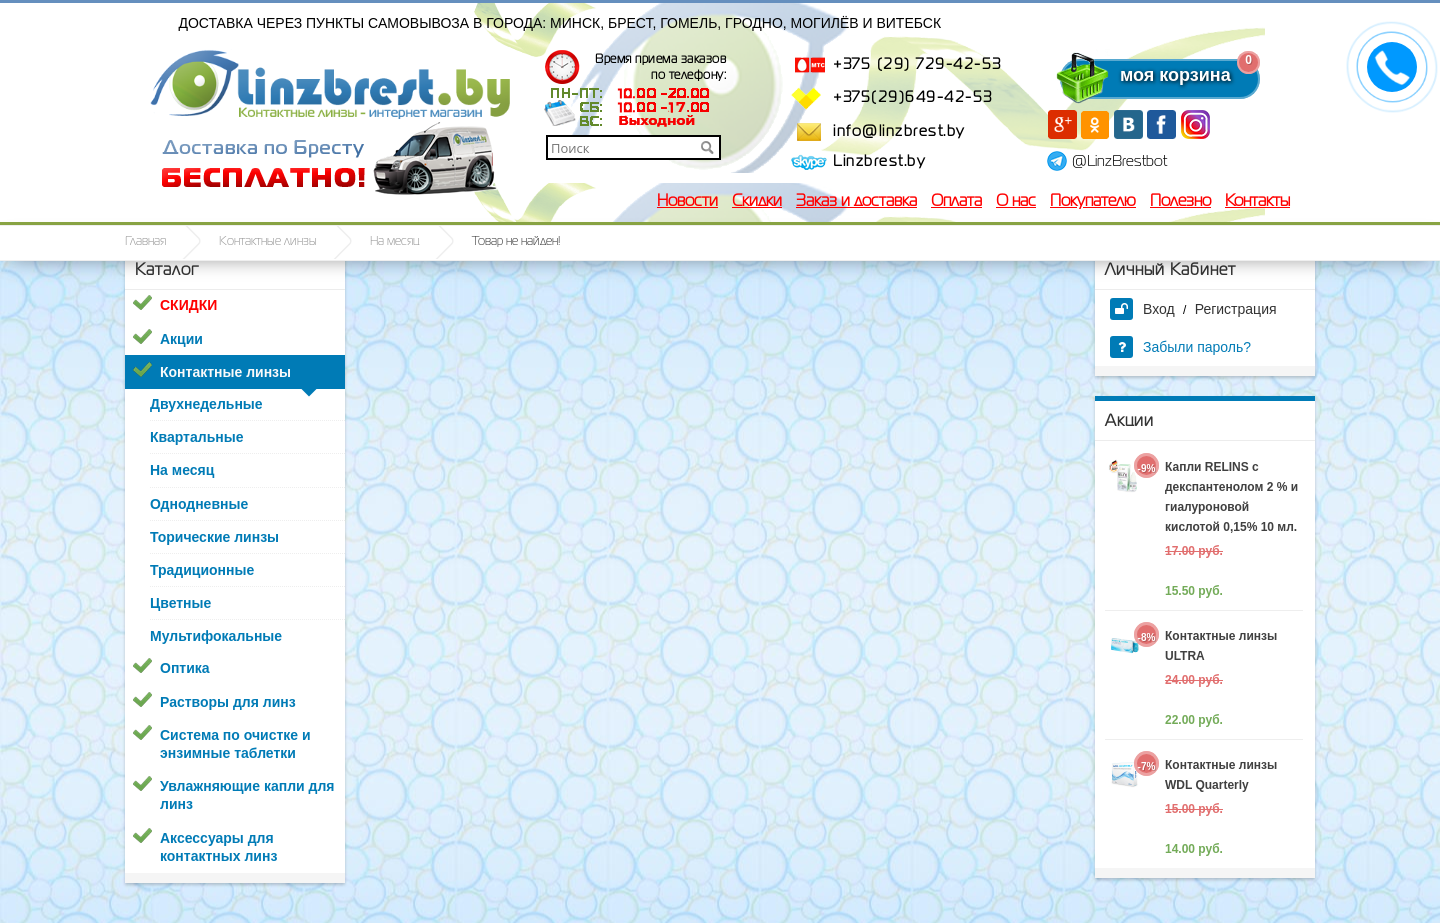  Describe the element at coordinates (956, 202) in the screenshot. I see `Оплата` at that location.